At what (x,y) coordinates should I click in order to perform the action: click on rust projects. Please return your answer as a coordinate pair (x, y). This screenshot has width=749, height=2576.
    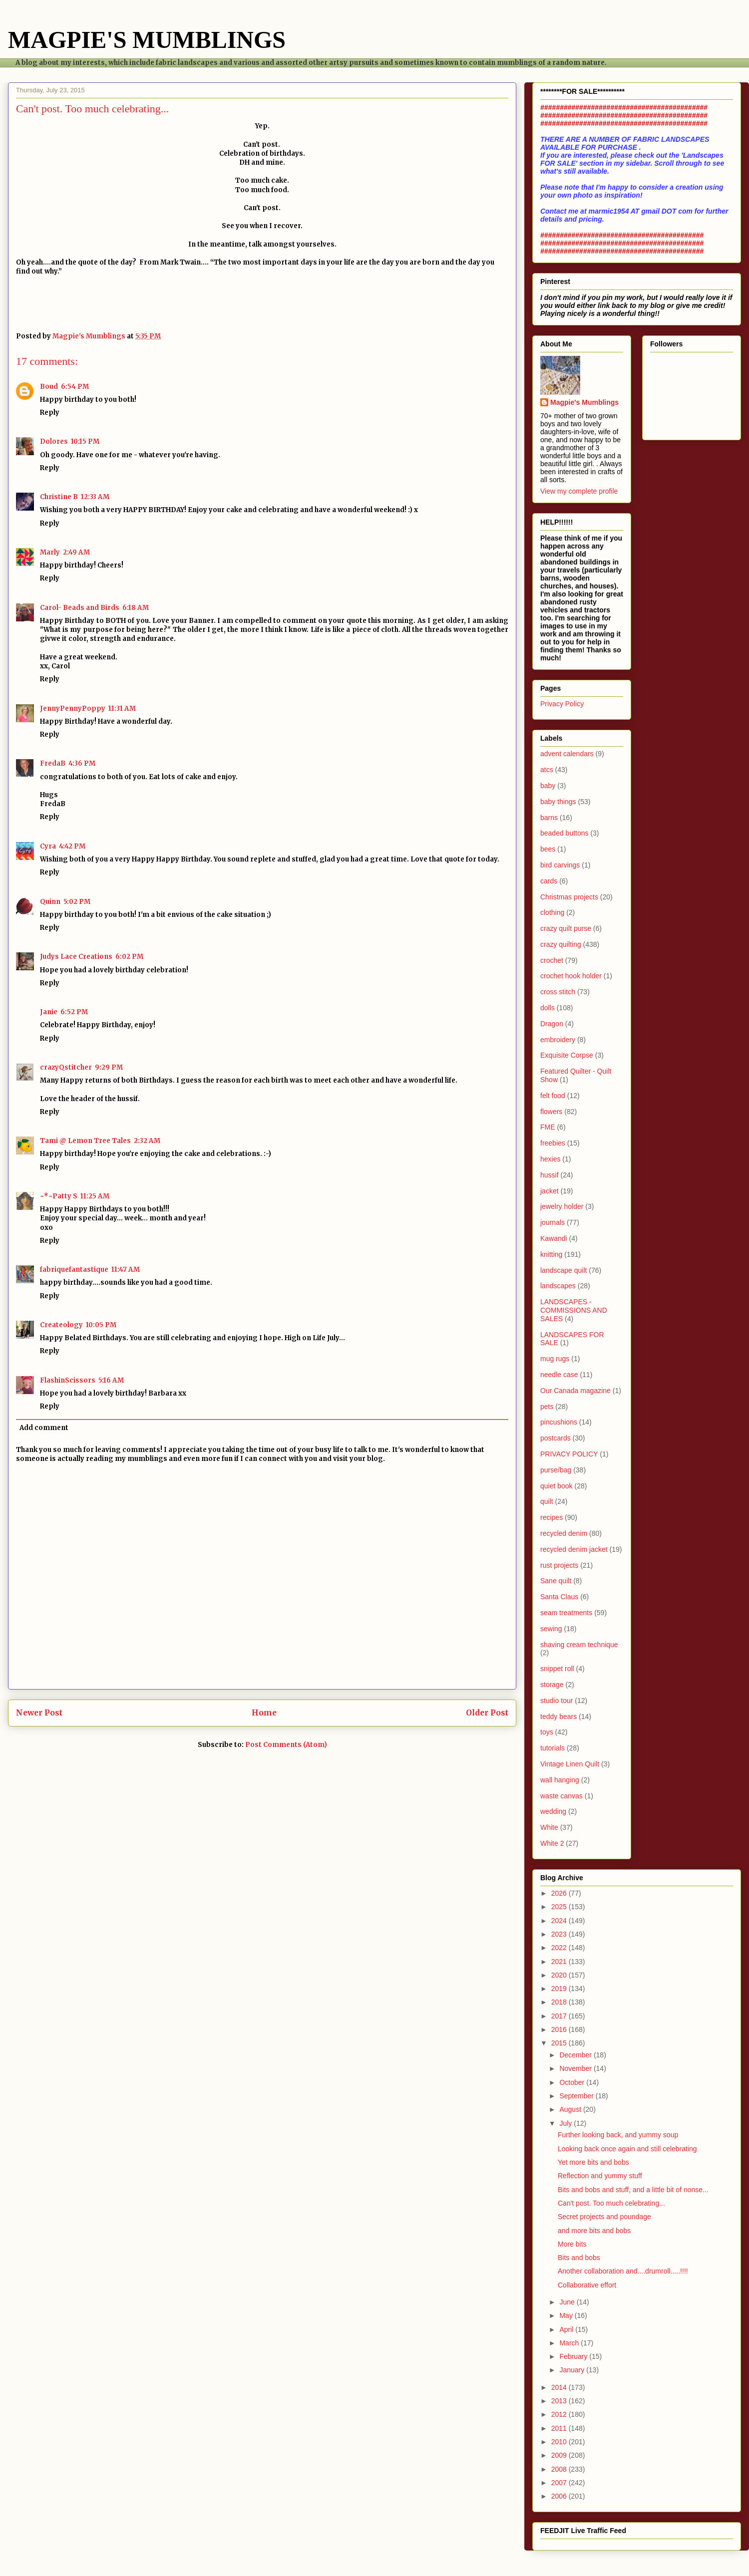
    Looking at the image, I should click on (559, 1565).